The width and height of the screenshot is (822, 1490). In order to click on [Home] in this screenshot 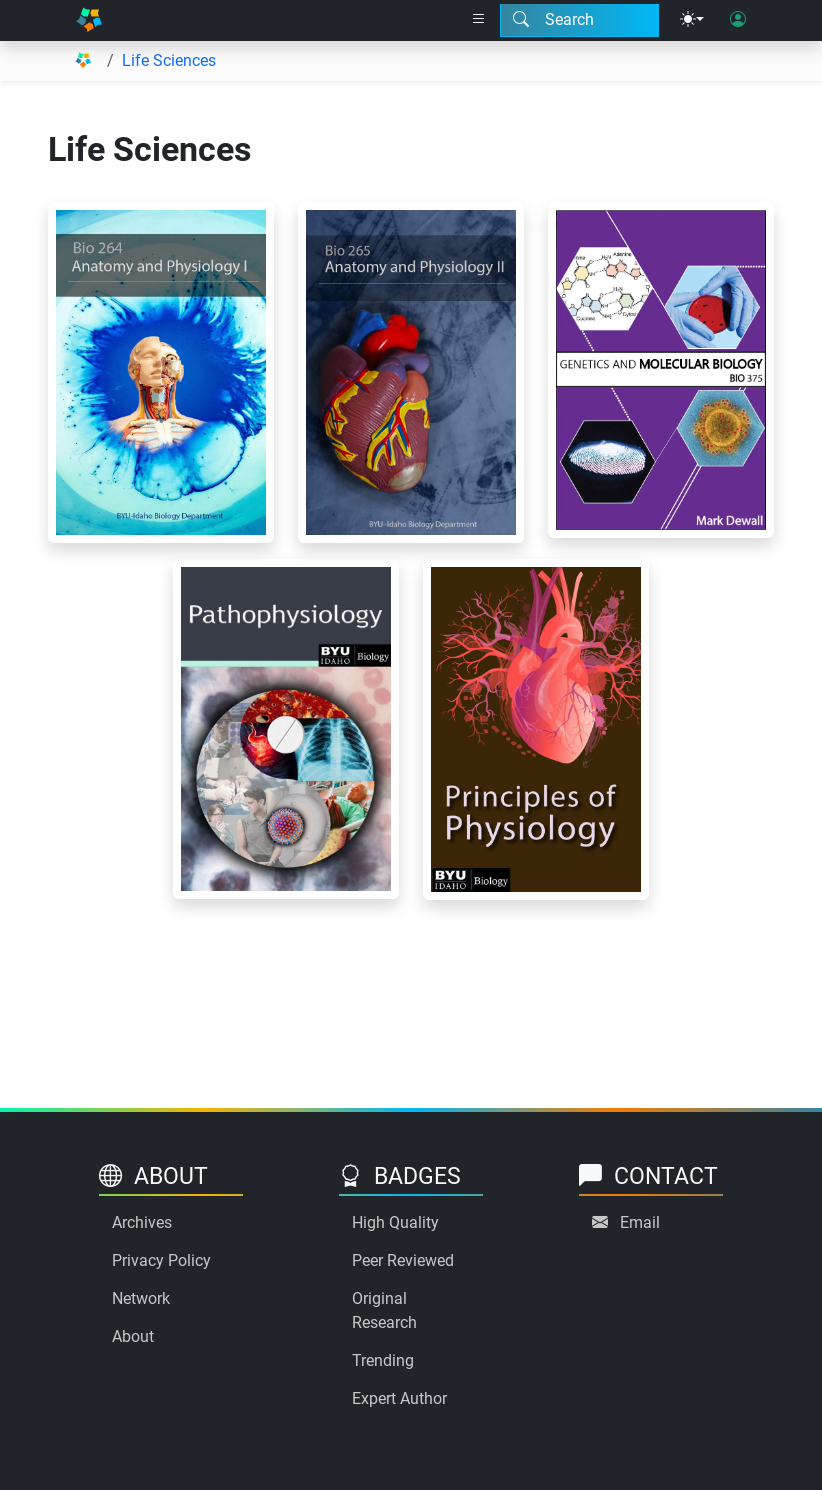, I will do `click(89, 20)`.